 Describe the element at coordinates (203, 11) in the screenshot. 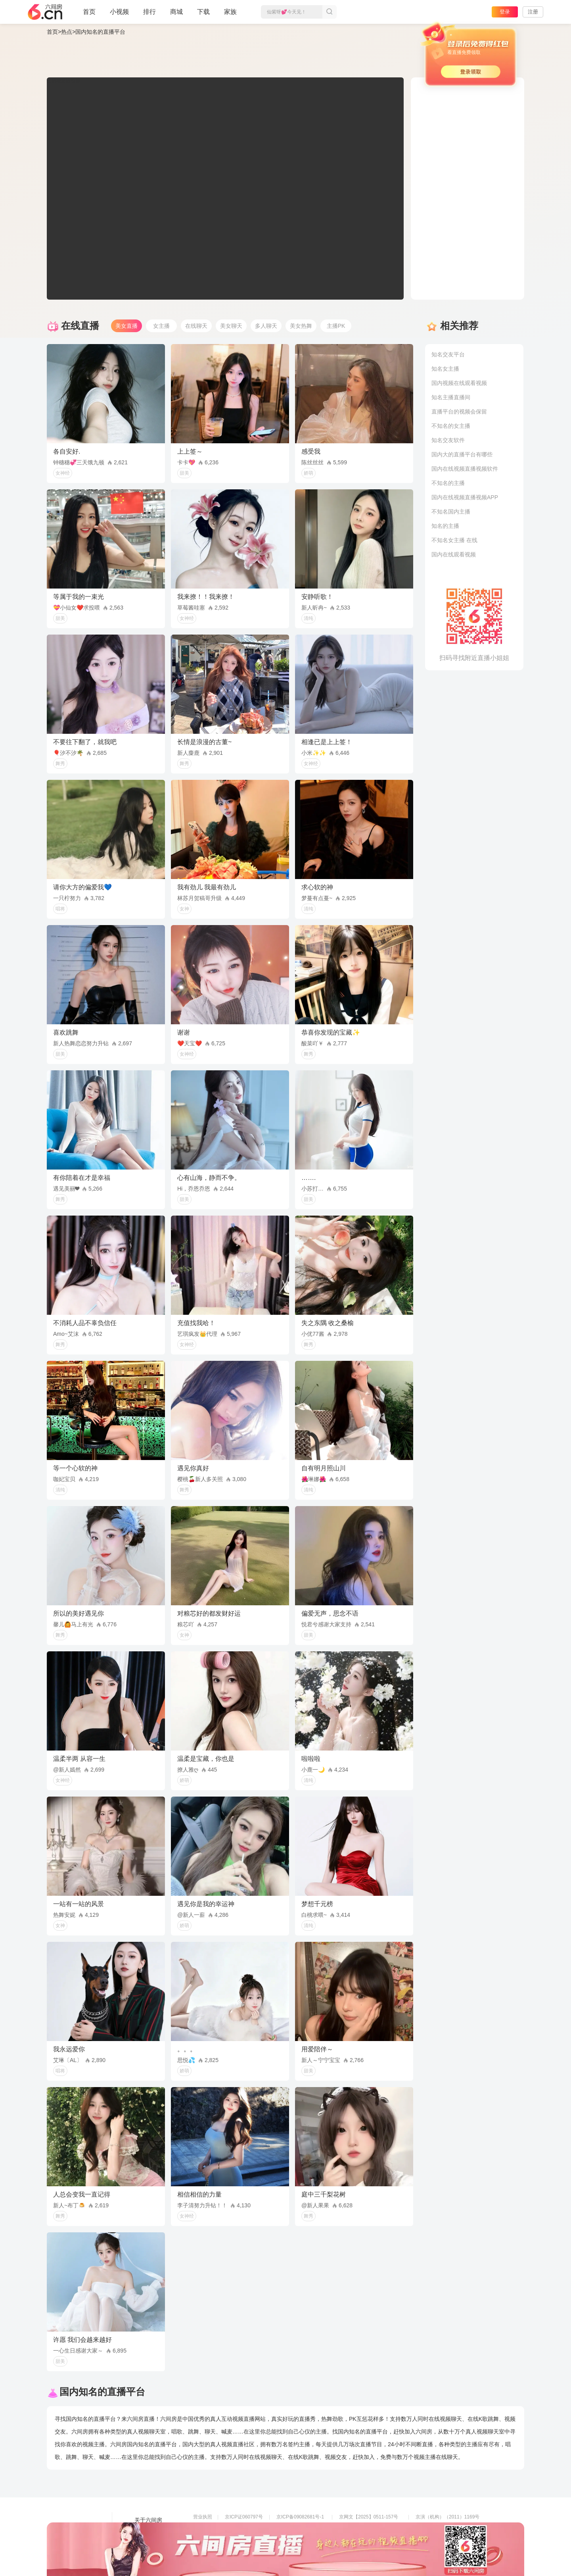

I see `下载` at that location.